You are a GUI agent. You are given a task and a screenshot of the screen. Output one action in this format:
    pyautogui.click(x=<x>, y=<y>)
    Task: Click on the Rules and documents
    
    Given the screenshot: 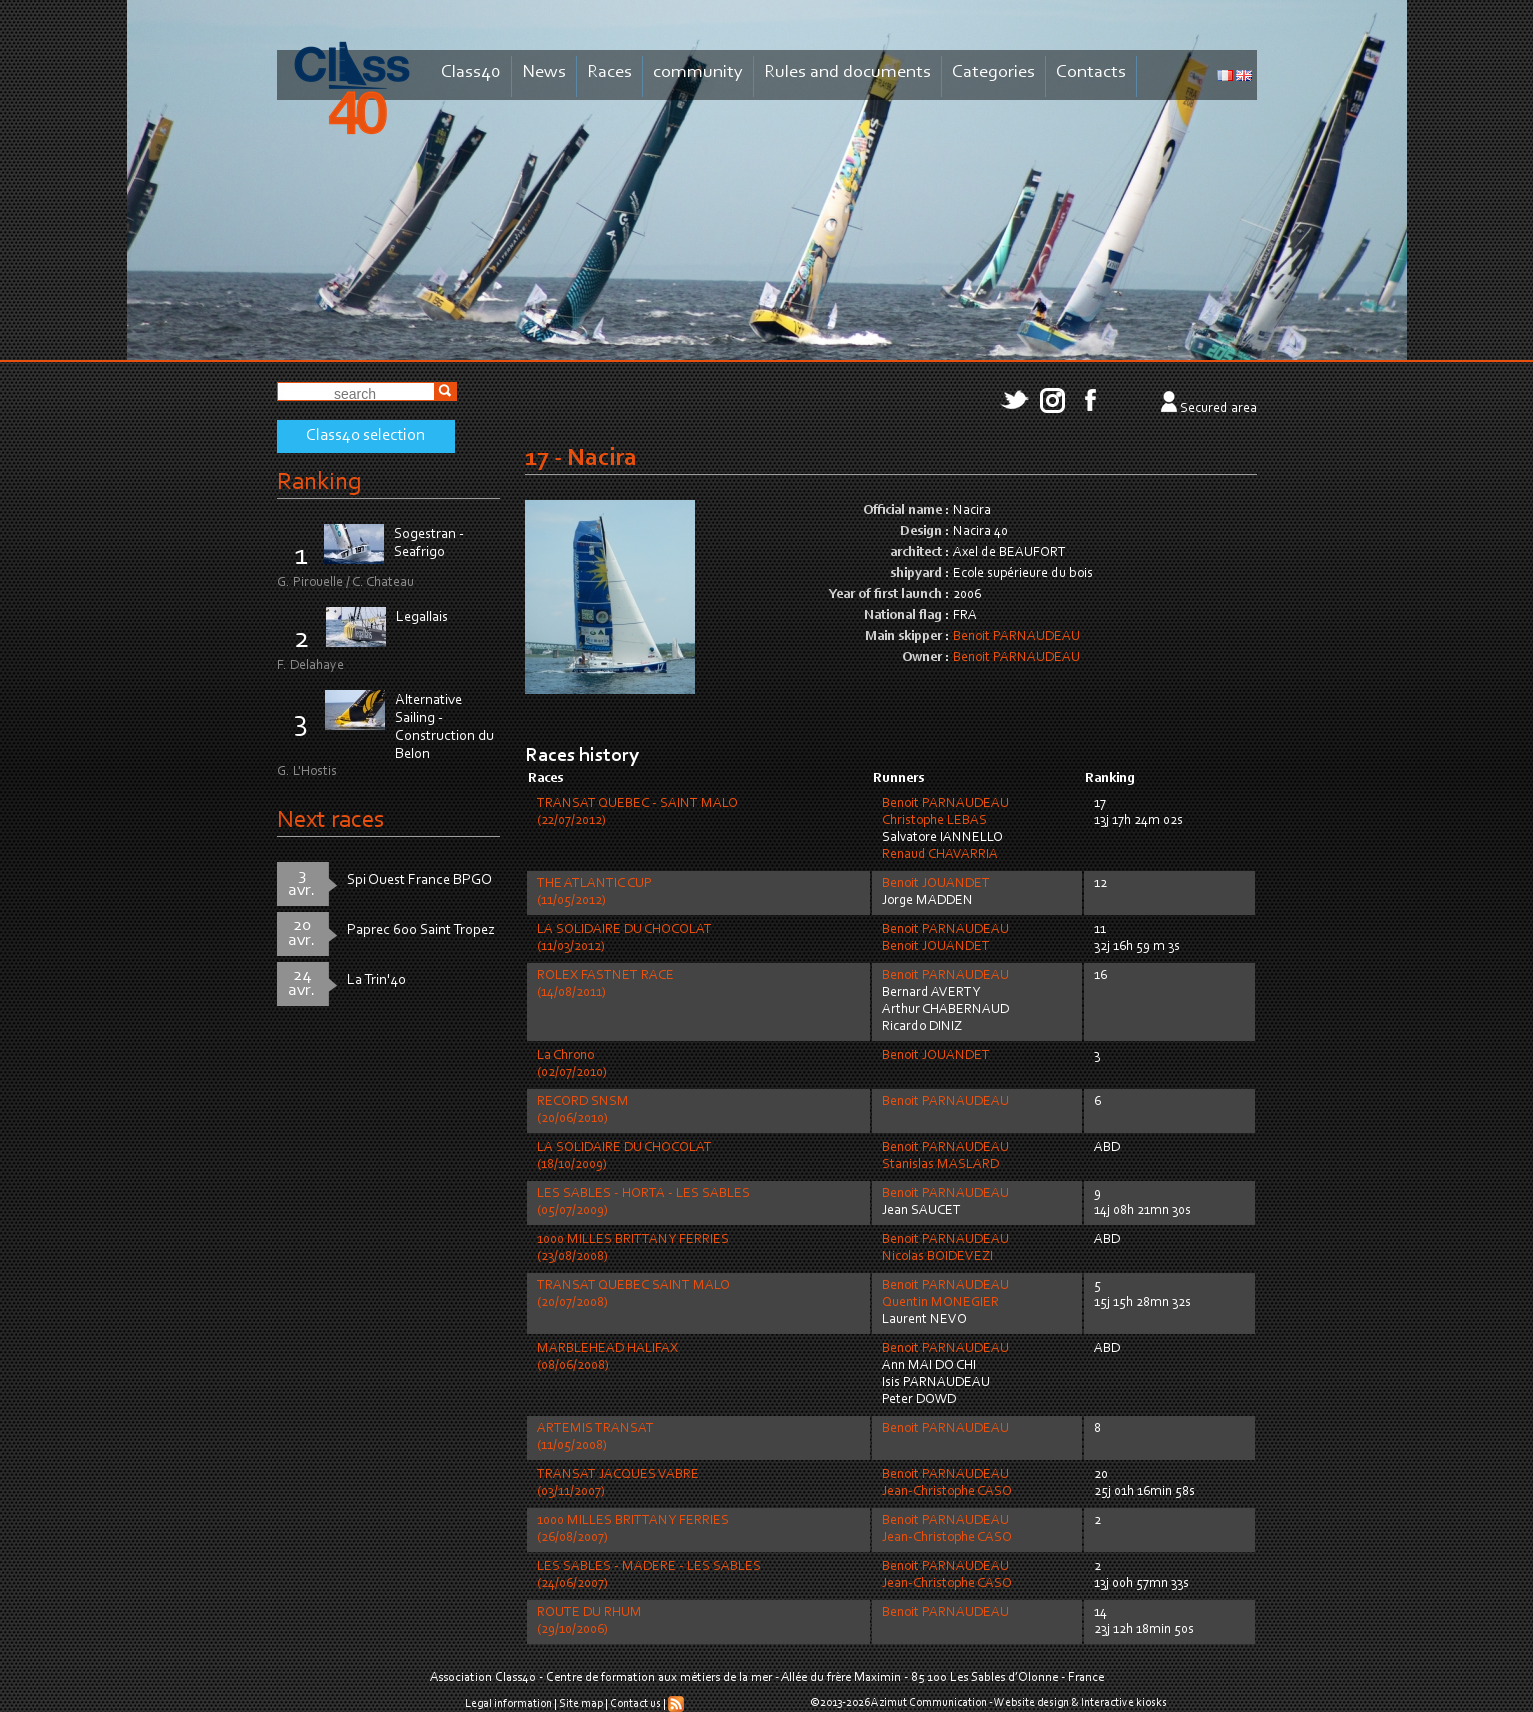 What is the action you would take?
    pyautogui.click(x=847, y=72)
    